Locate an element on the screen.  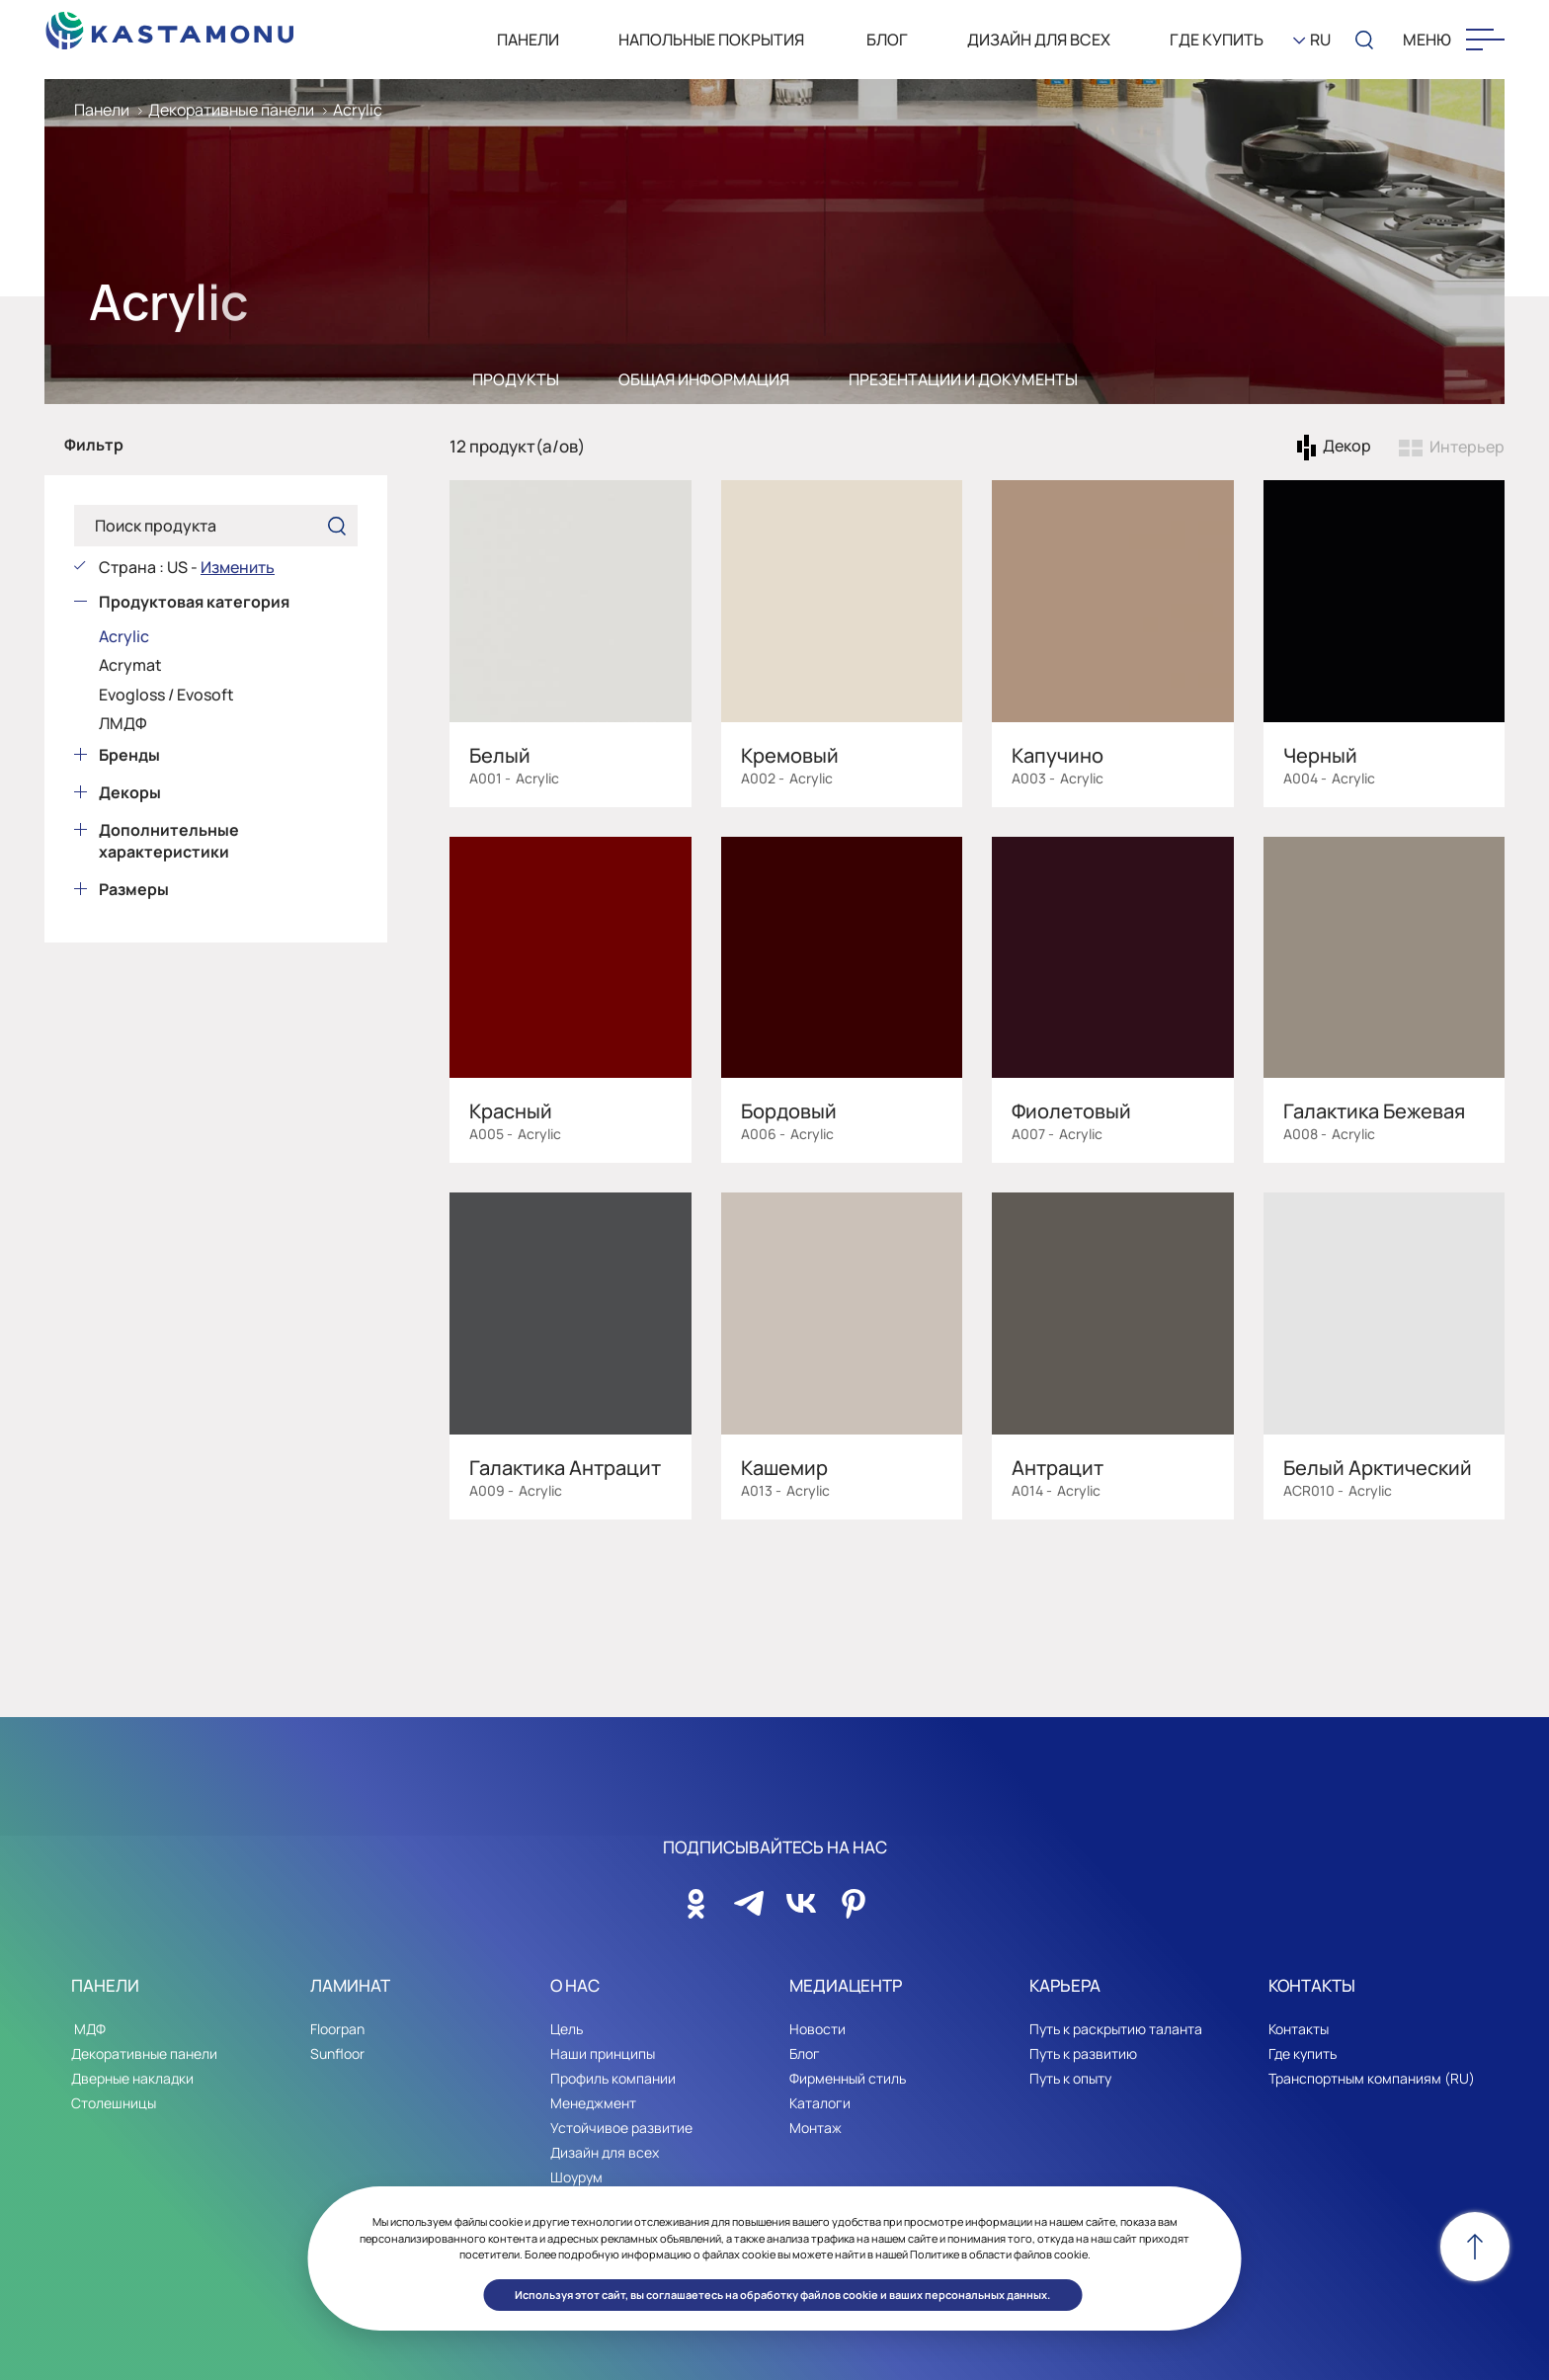
Монтаж is located at coordinates (815, 2127).